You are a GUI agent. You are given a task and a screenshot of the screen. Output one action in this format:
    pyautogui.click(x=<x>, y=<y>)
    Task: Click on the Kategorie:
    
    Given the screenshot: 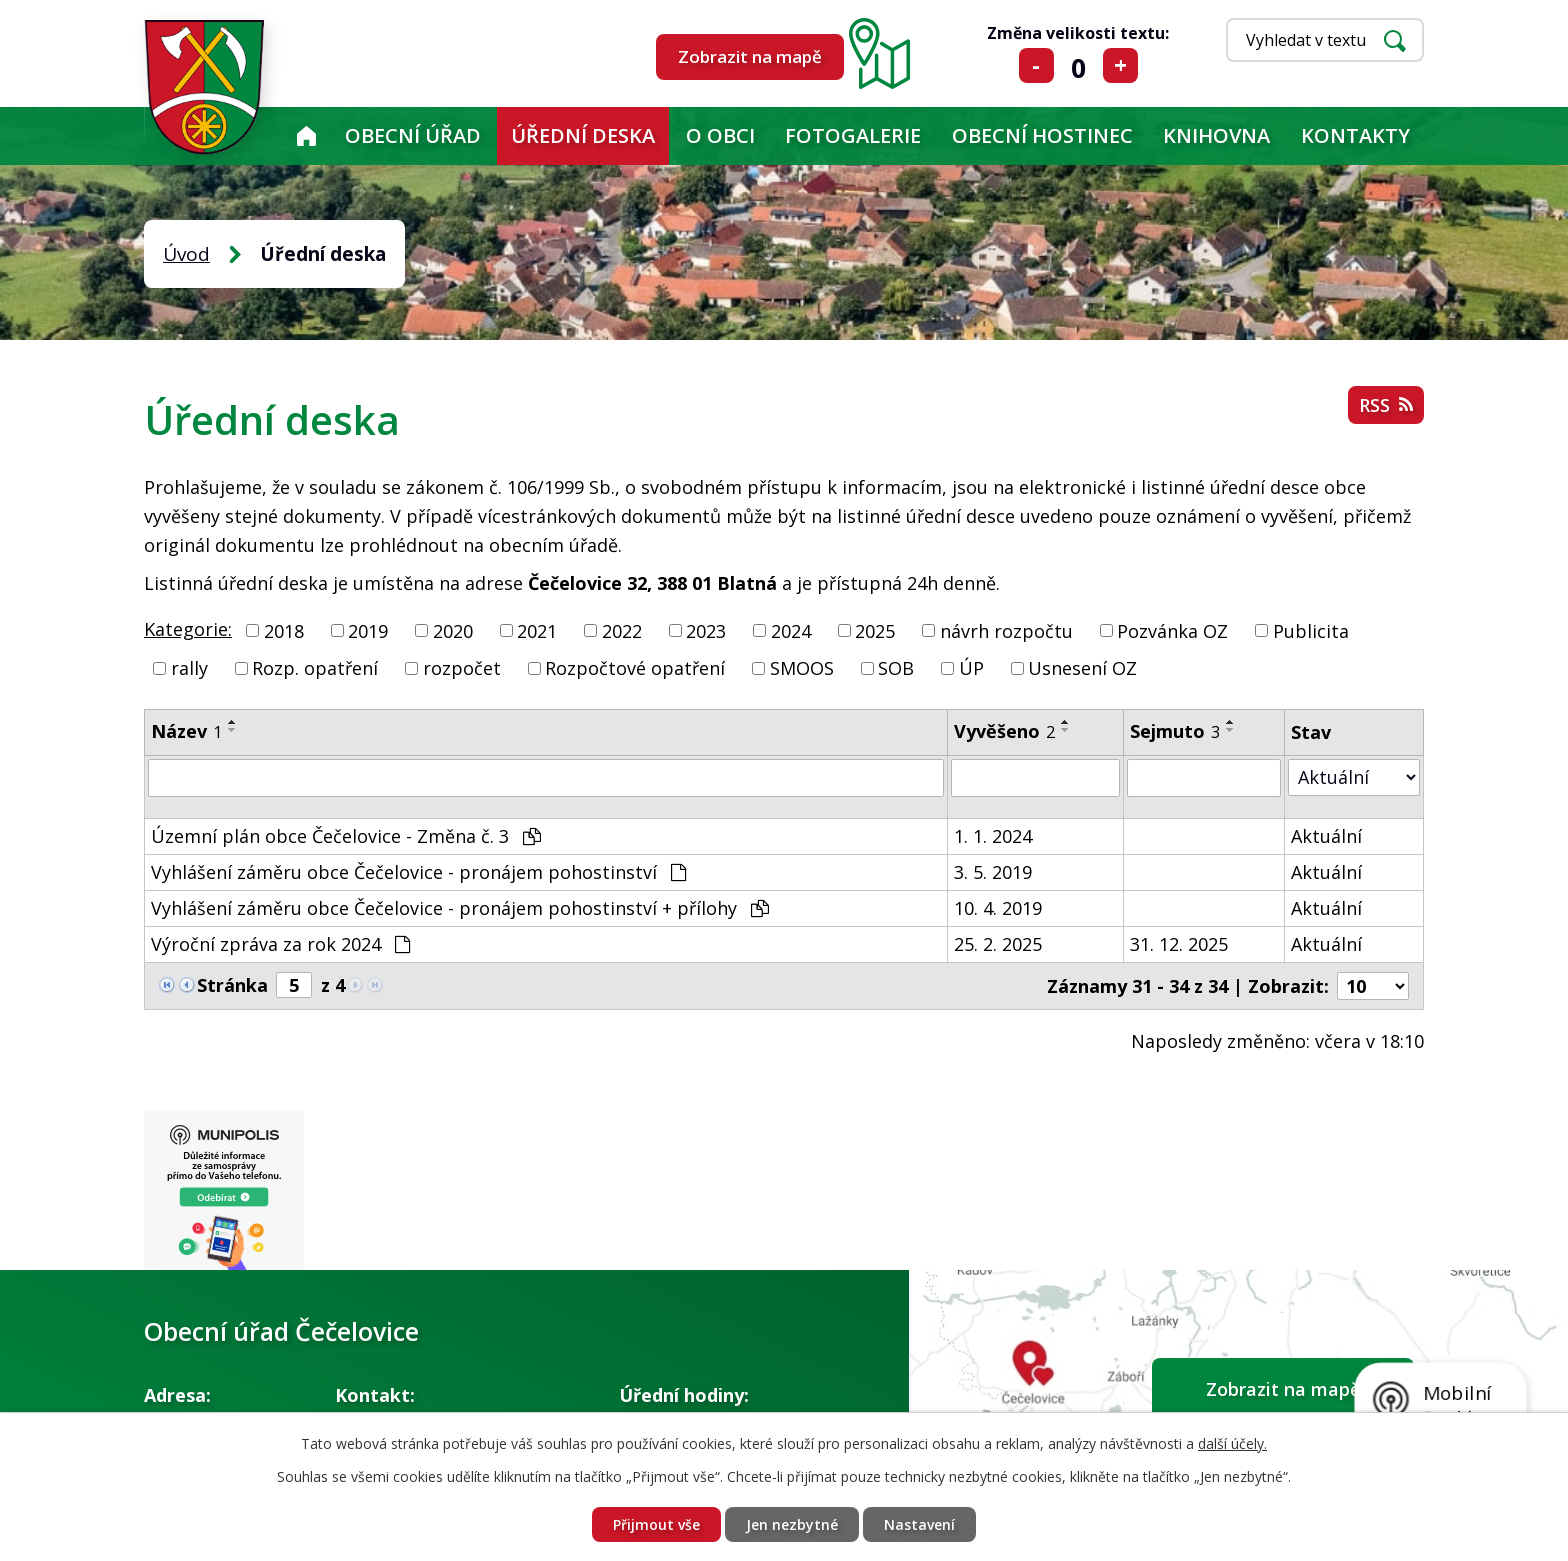 What is the action you would take?
    pyautogui.click(x=188, y=629)
    